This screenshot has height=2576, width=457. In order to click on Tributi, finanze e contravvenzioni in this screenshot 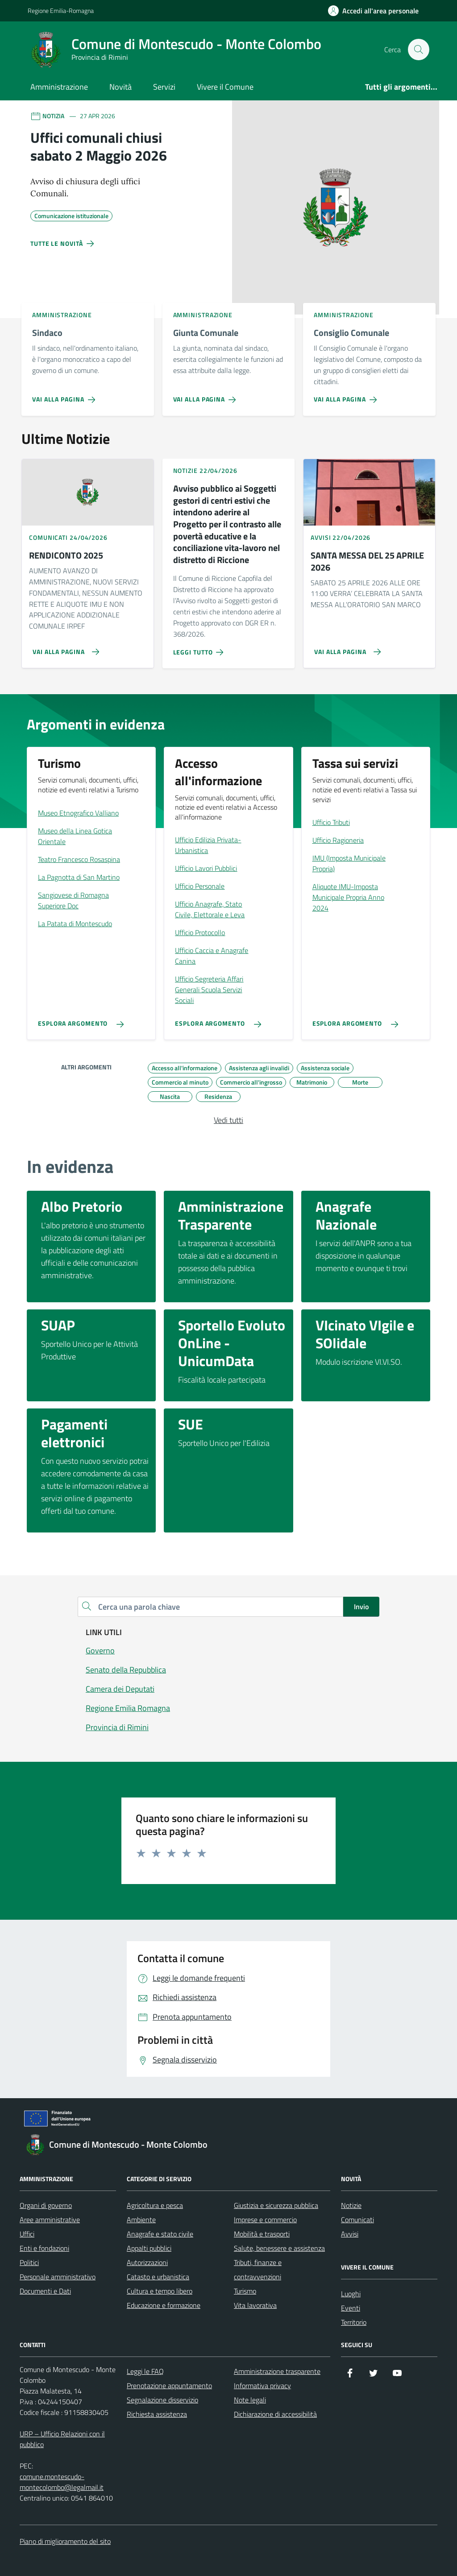, I will do `click(258, 2269)`.